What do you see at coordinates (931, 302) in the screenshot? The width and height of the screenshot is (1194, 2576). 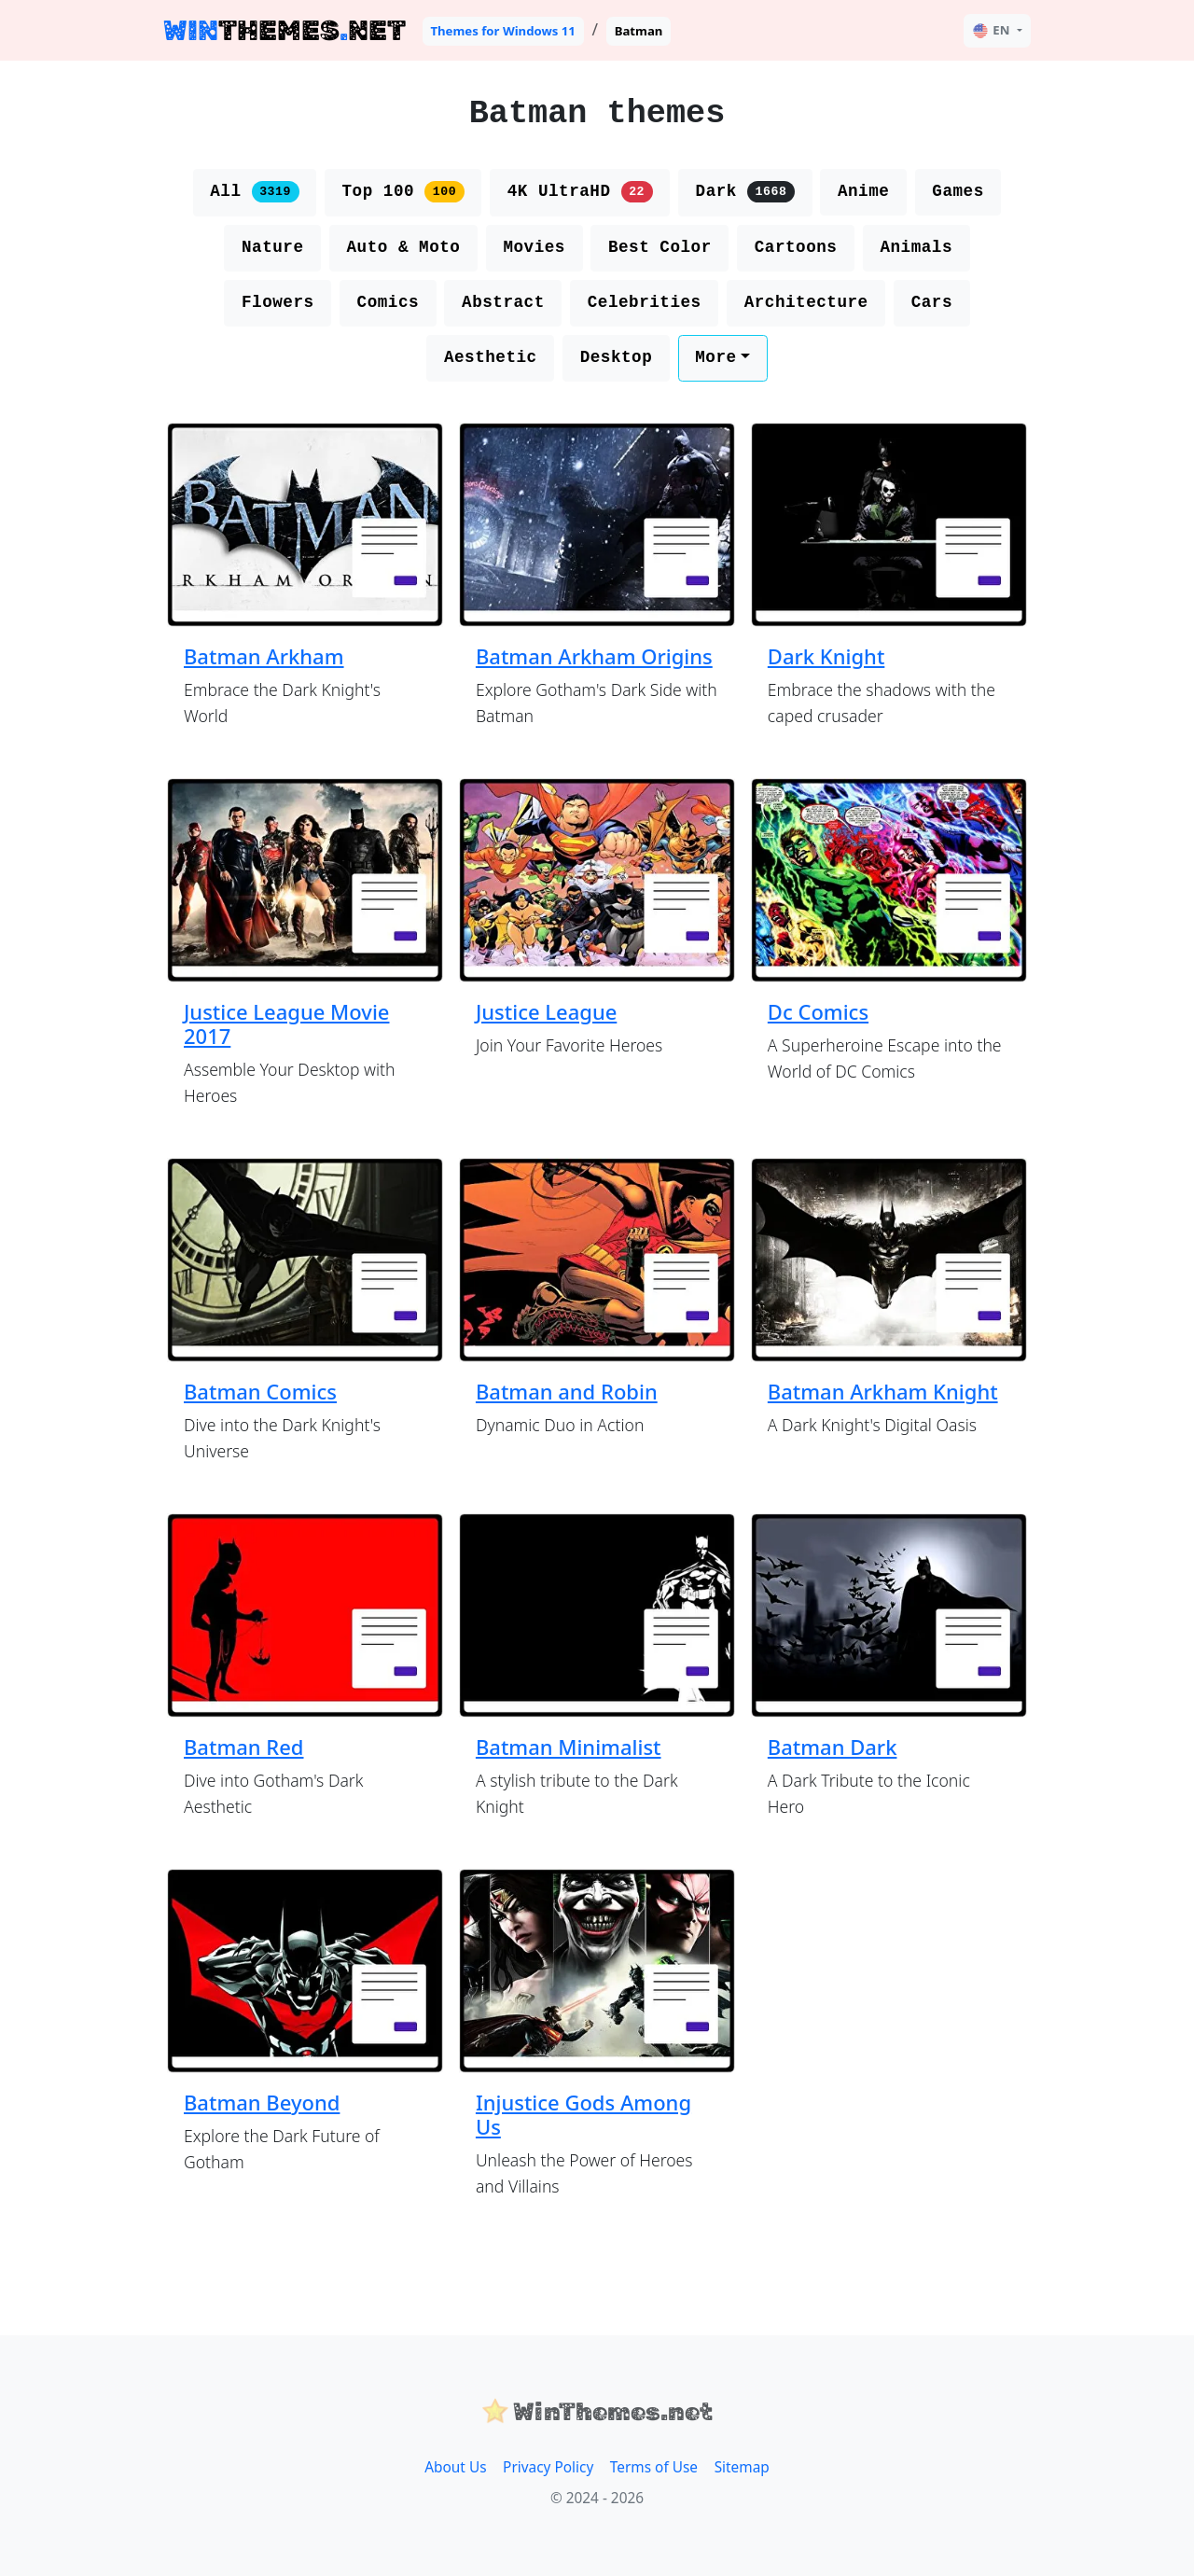 I see `Cars` at bounding box center [931, 302].